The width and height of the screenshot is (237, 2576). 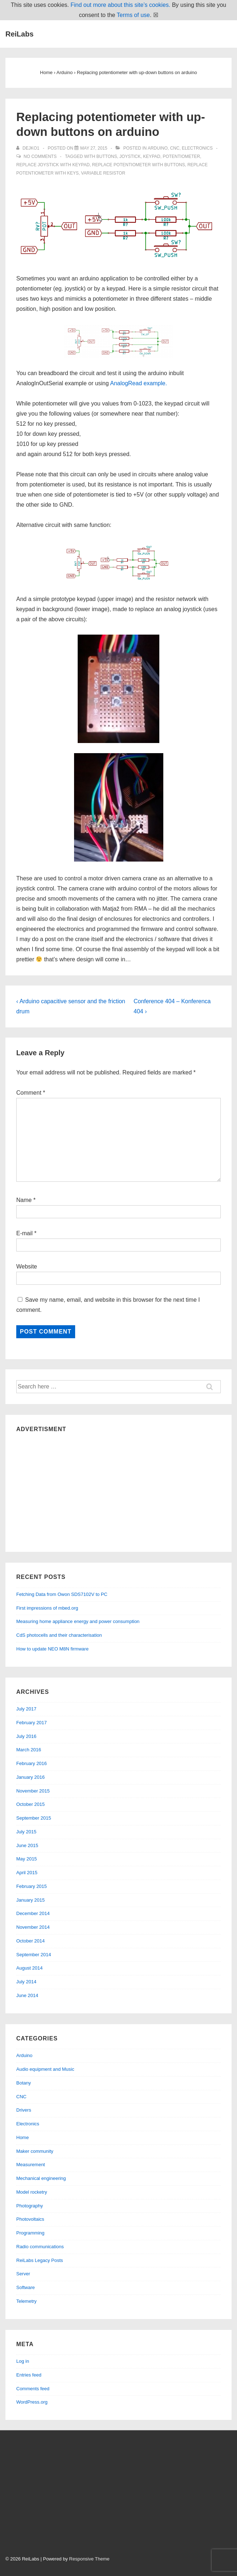 I want to click on July 2015, so click(x=26, y=1831).